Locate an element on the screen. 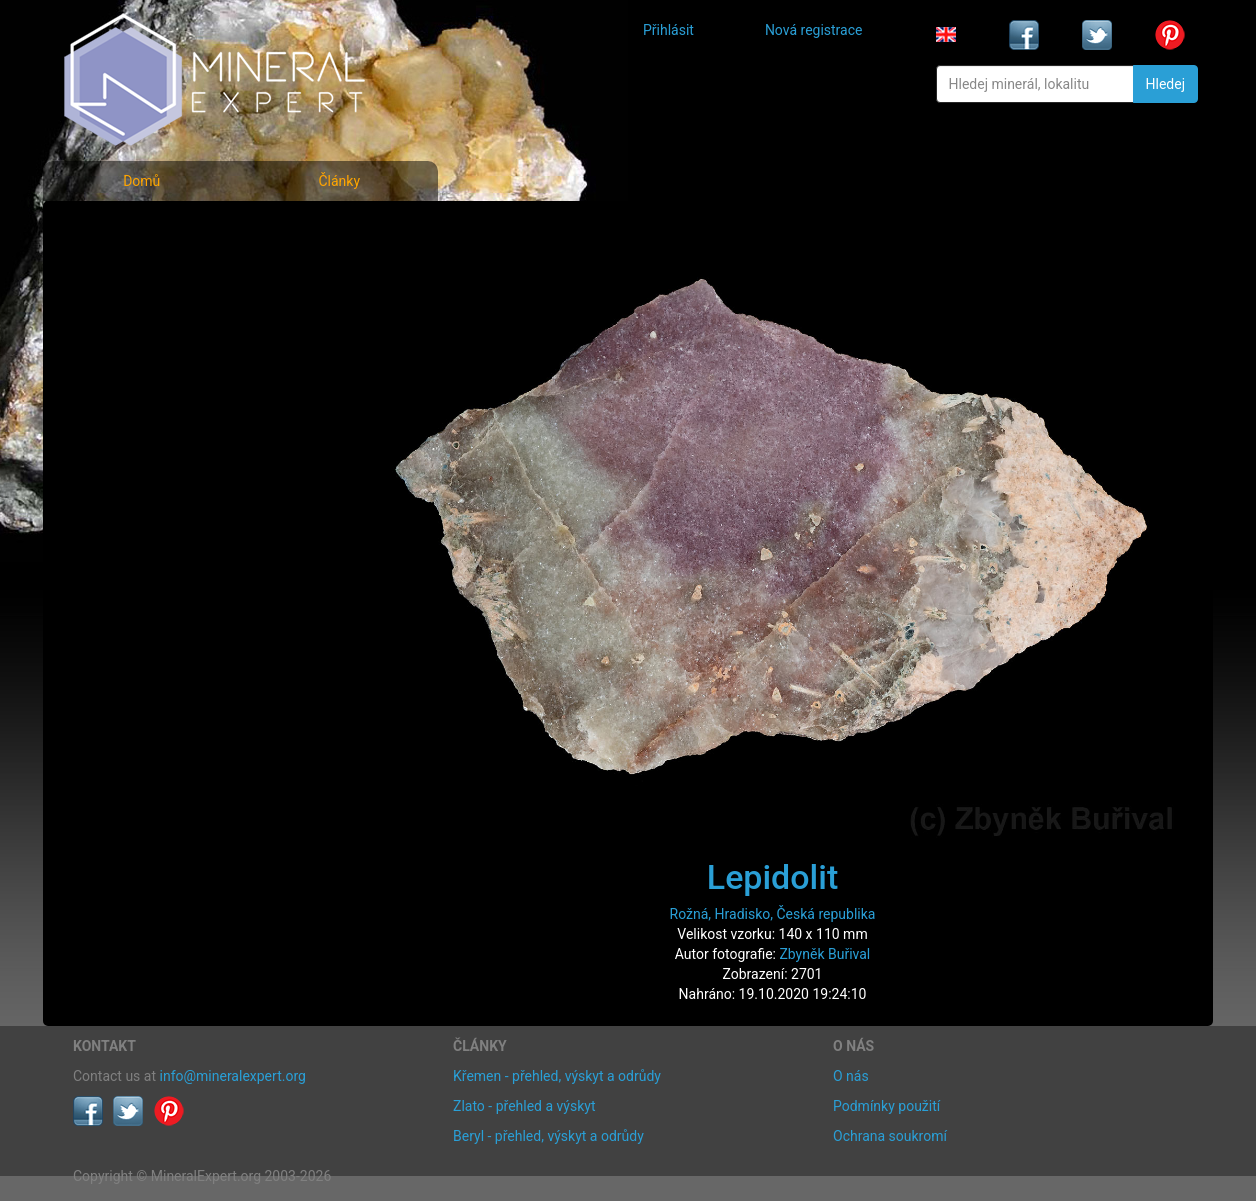 This screenshot has width=1256, height=1201. Beryl - přehled, výskyt a odrůdy is located at coordinates (548, 1136).